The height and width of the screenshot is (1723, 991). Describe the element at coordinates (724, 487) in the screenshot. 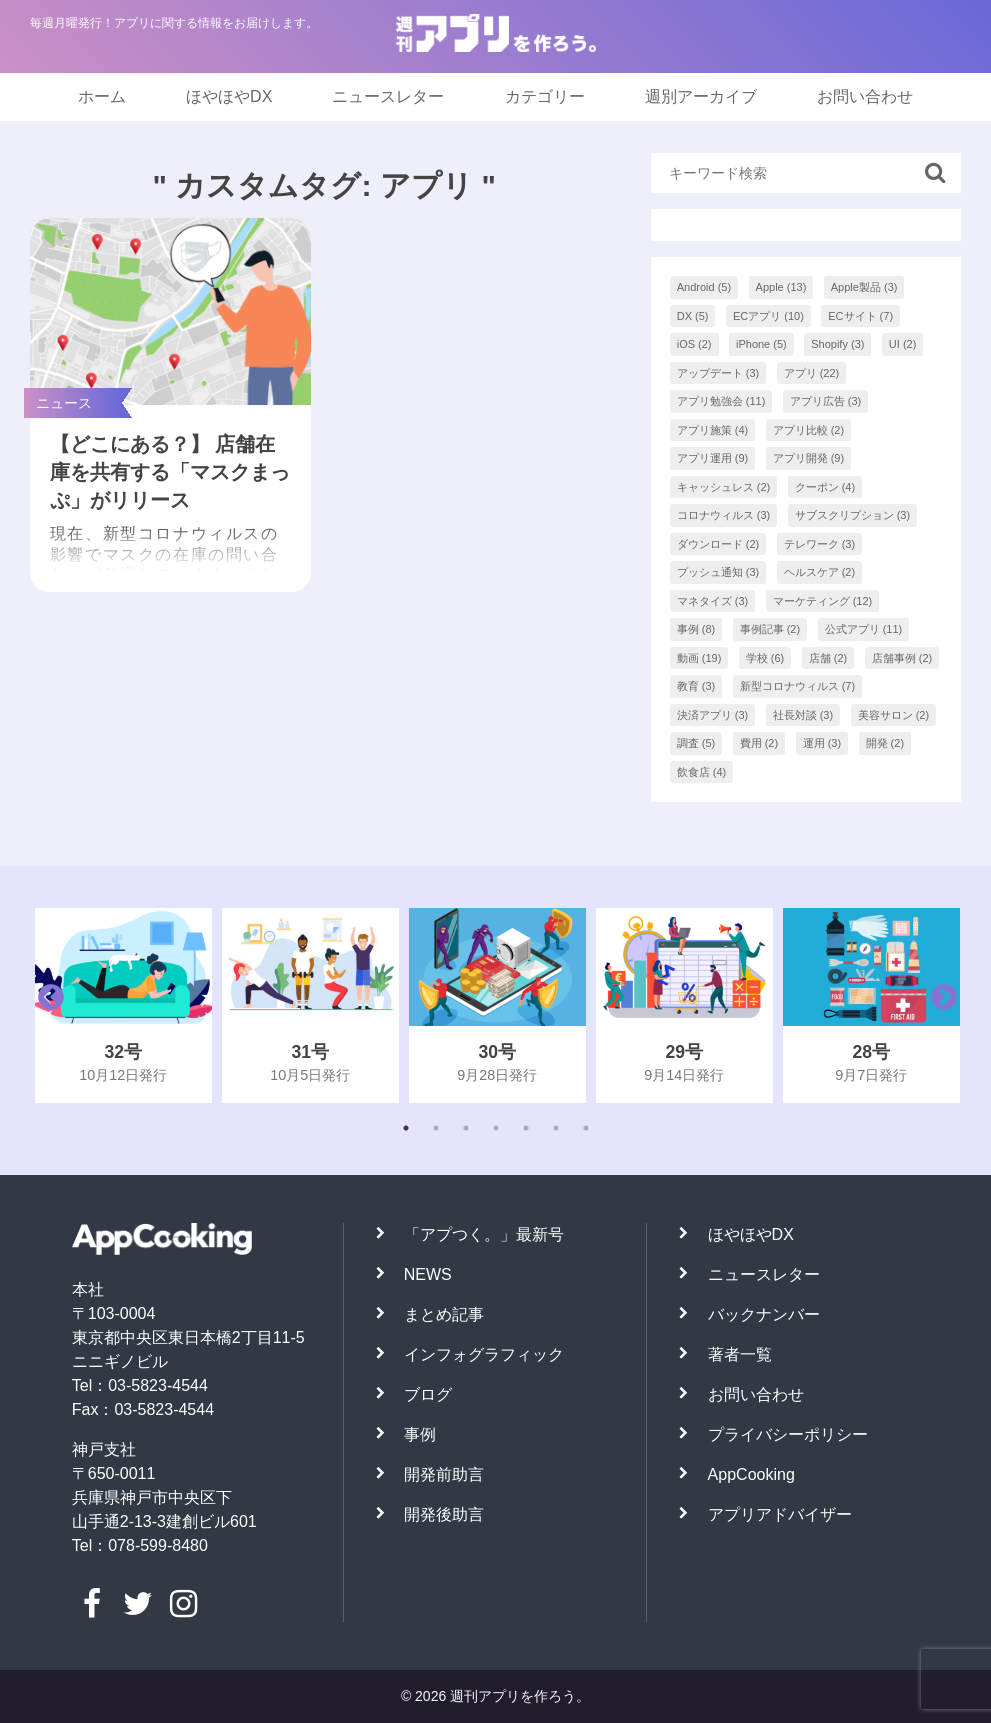

I see `キャッシュレス [キャッシュレス (2個の項目)]` at that location.